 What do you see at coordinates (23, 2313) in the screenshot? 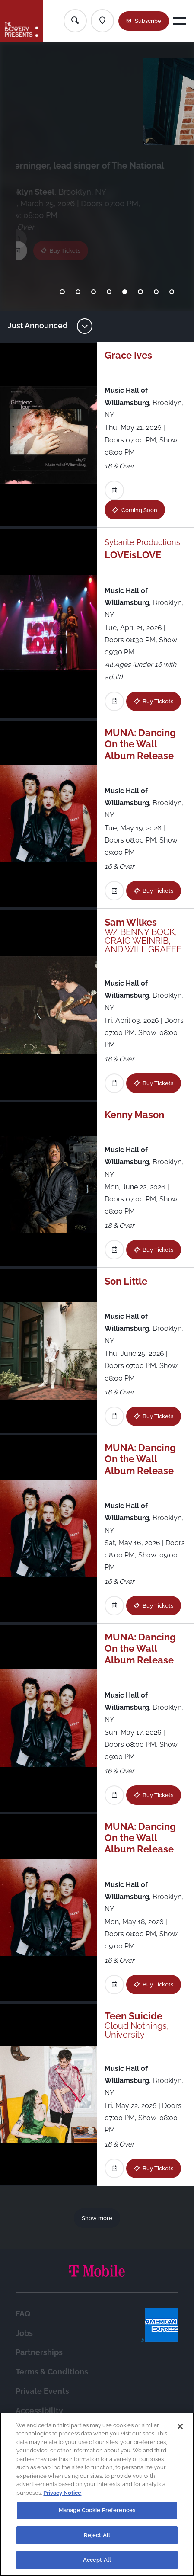
I see `FAQ` at bounding box center [23, 2313].